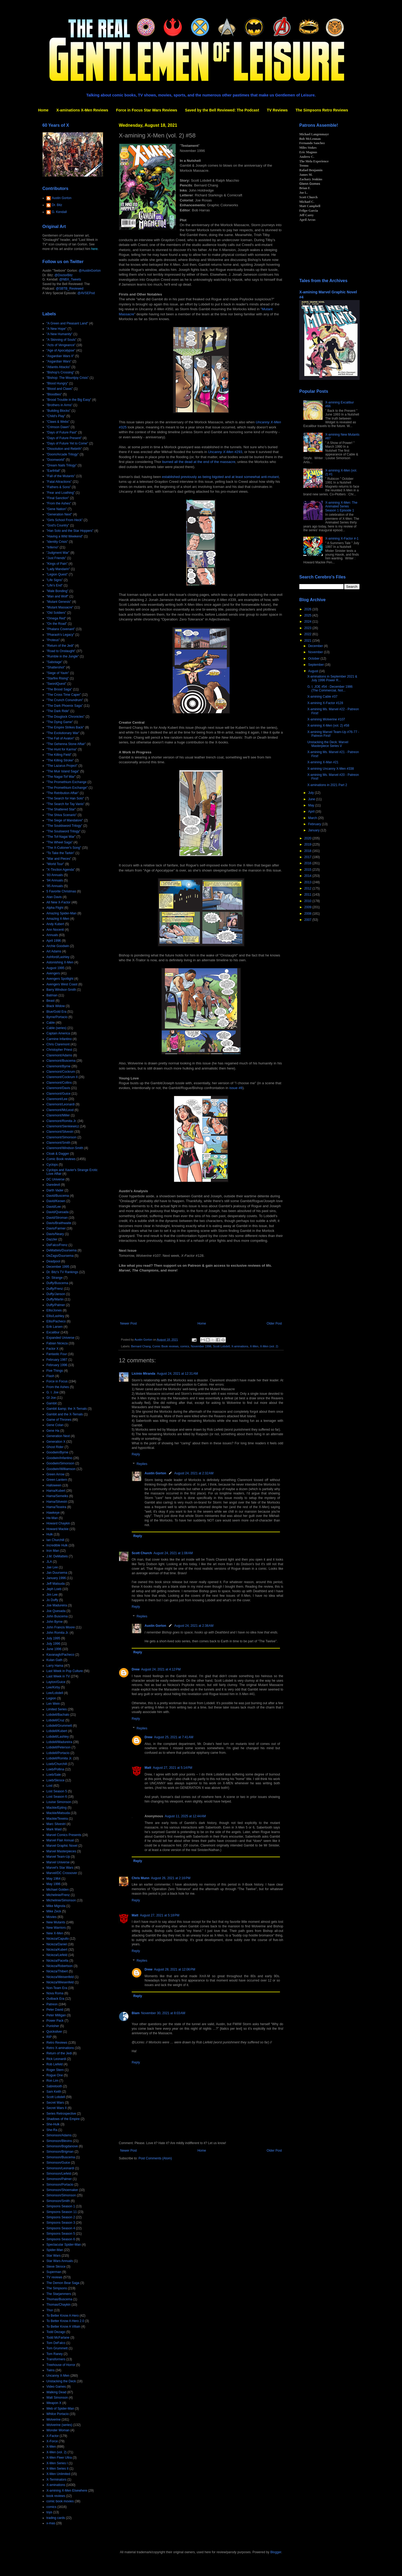 The height and width of the screenshot is (2576, 402). What do you see at coordinates (57, 2375) in the screenshot?
I see `Uncanny X-Men` at bounding box center [57, 2375].